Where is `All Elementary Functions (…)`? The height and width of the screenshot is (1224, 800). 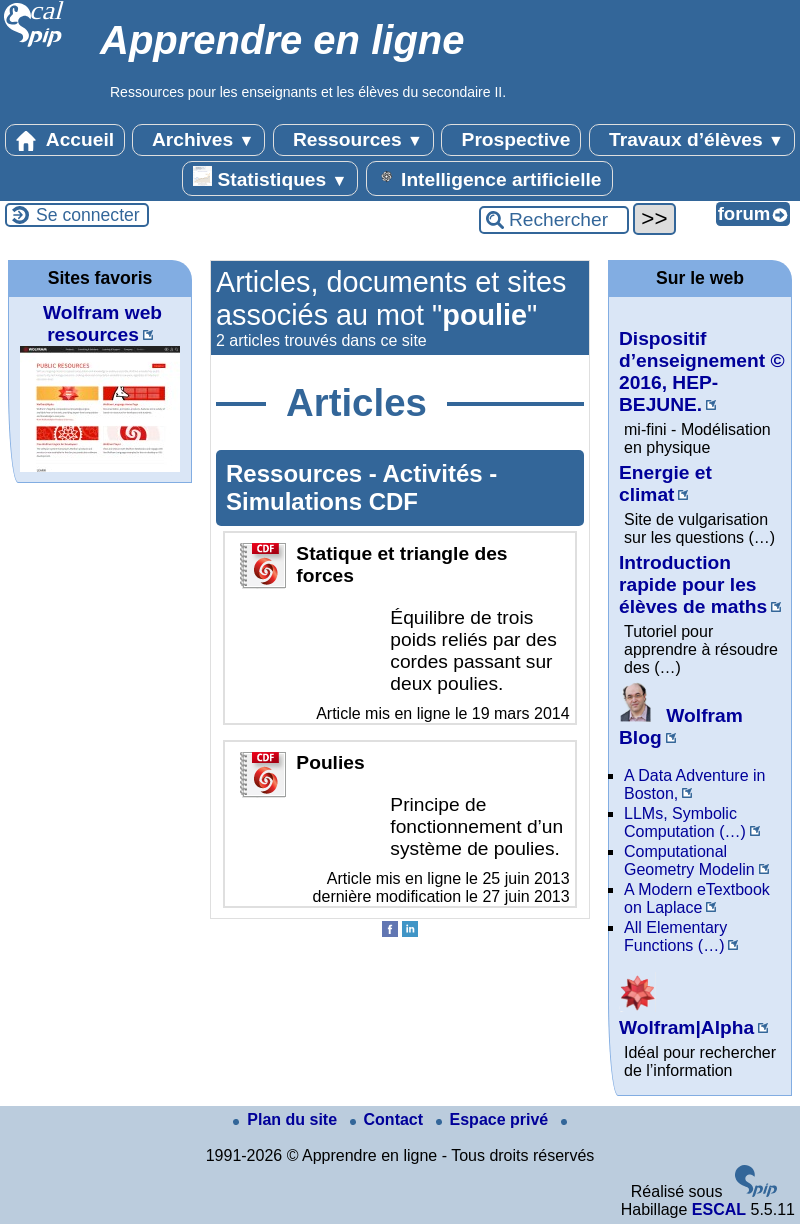
All Elementary Functions (…) is located at coordinates (675, 936).